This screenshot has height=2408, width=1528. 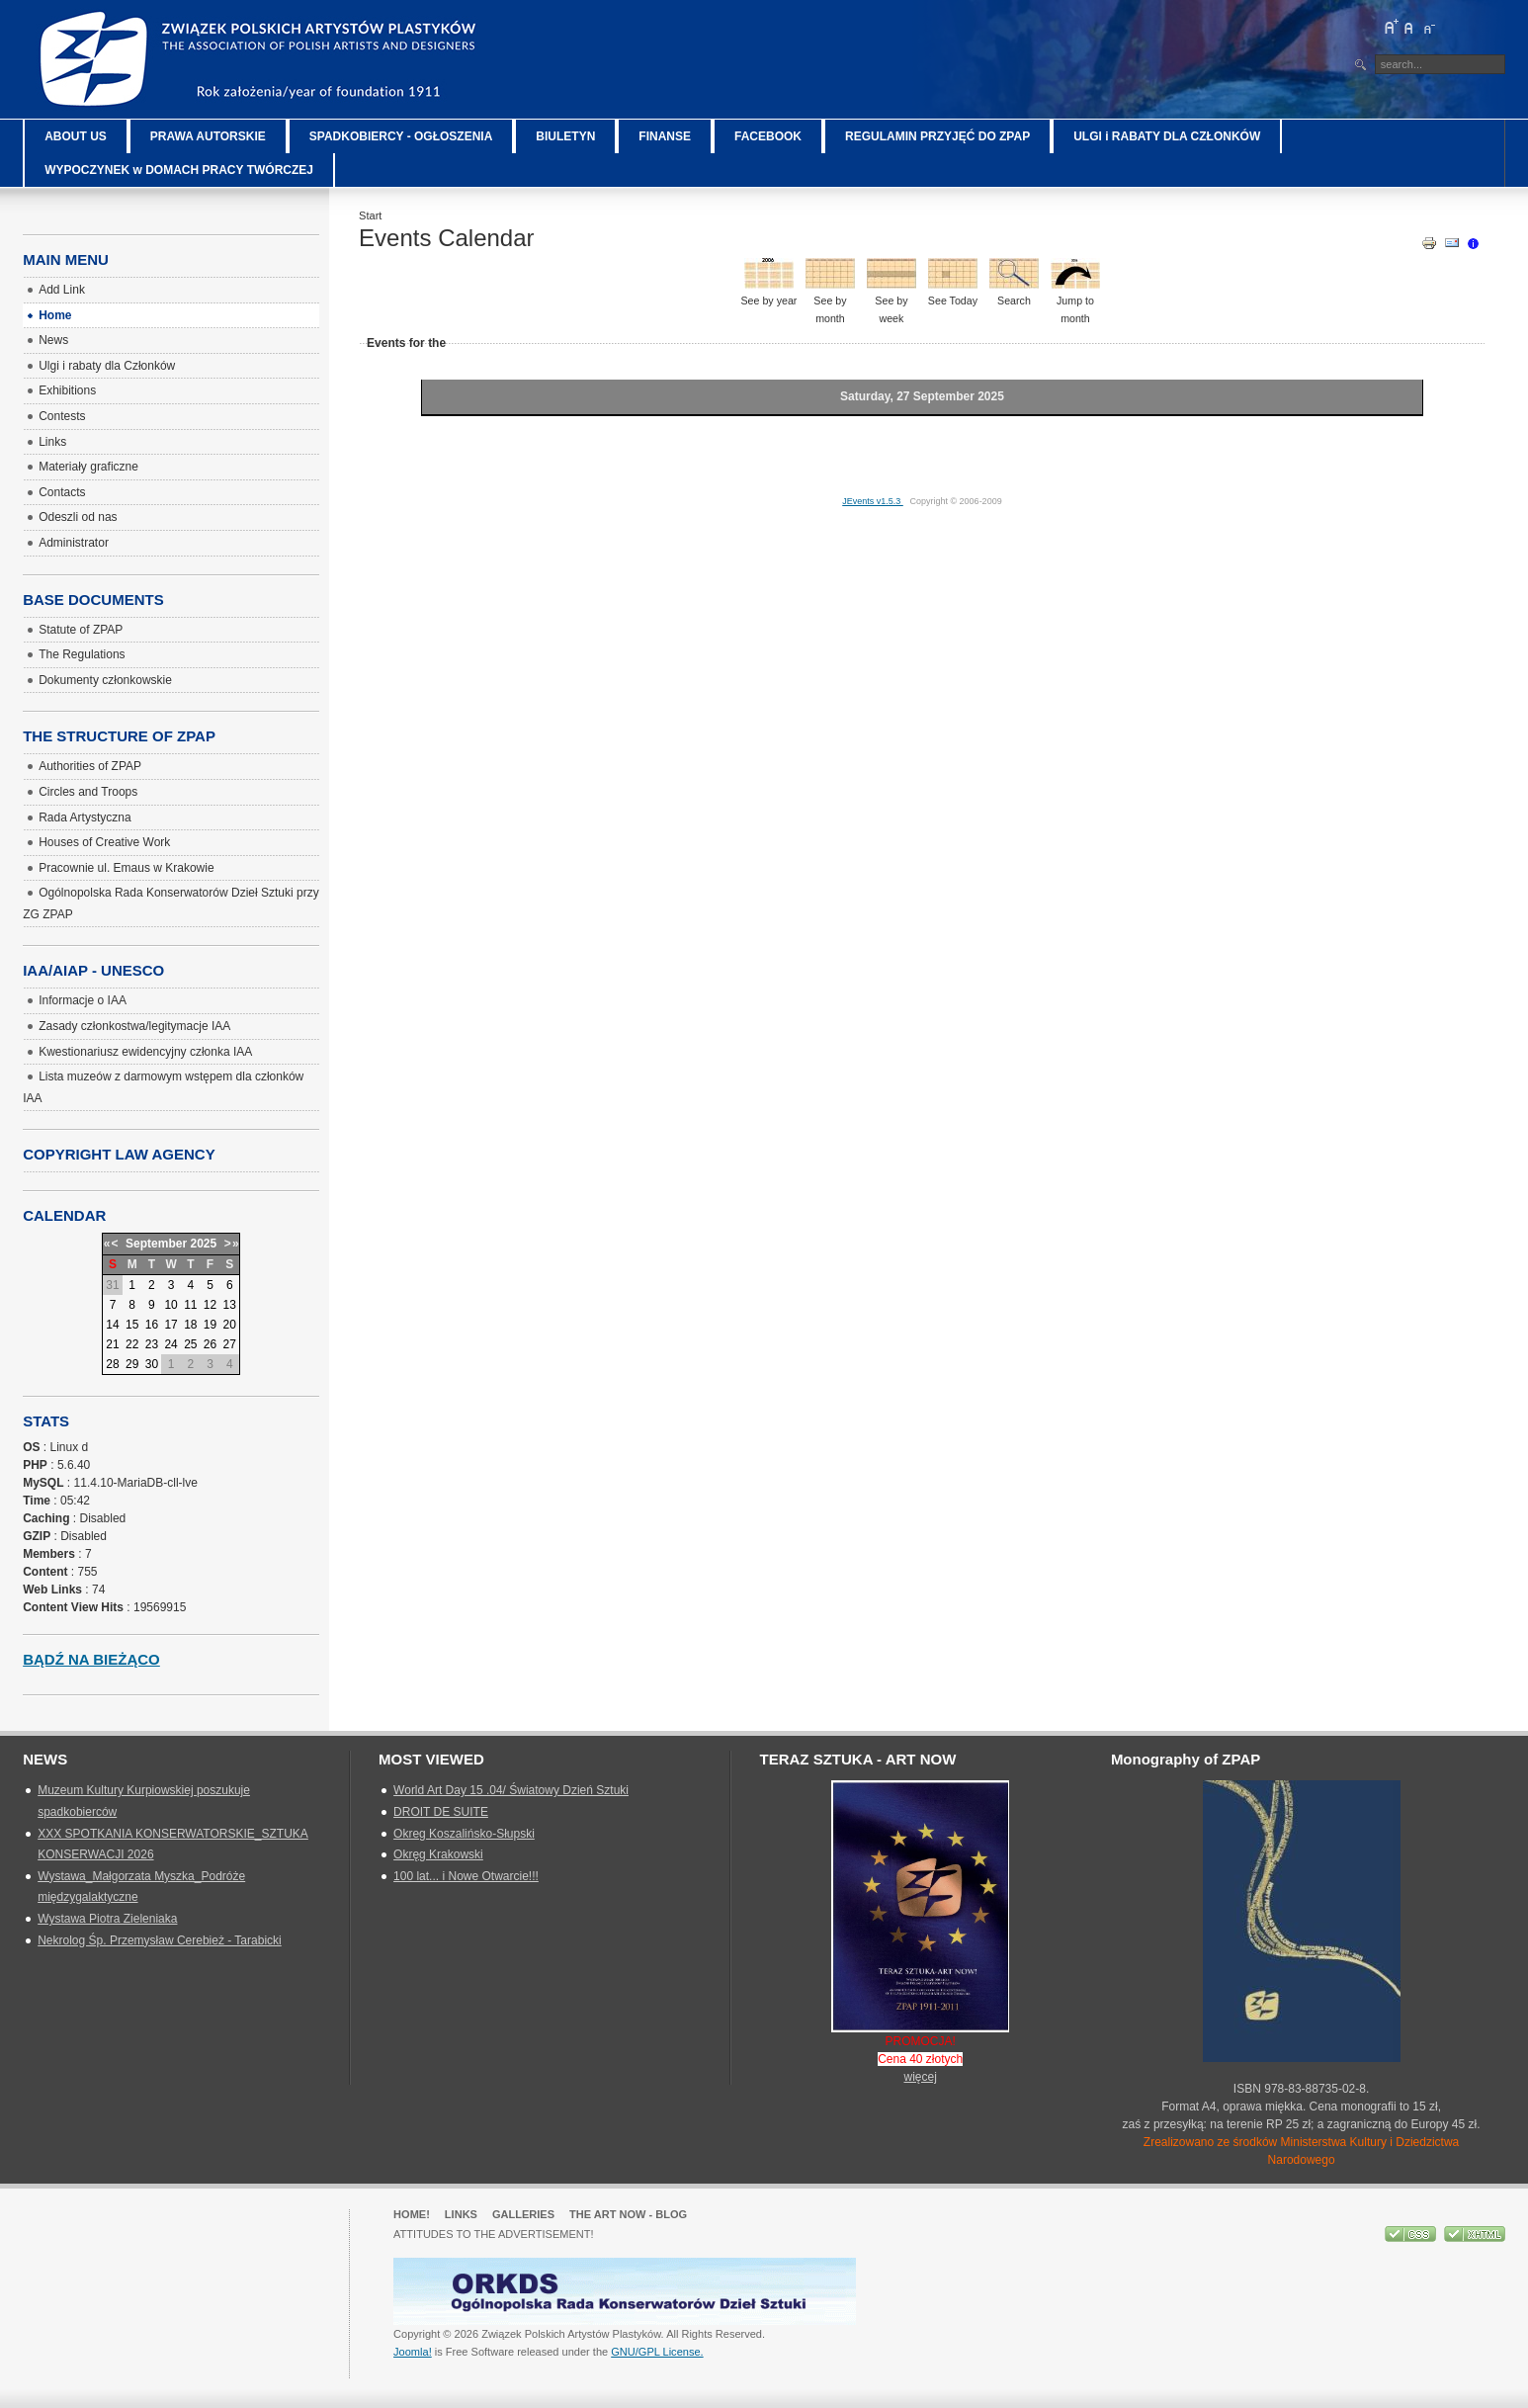 I want to click on Okręg Krakowski, so click(x=438, y=1854).